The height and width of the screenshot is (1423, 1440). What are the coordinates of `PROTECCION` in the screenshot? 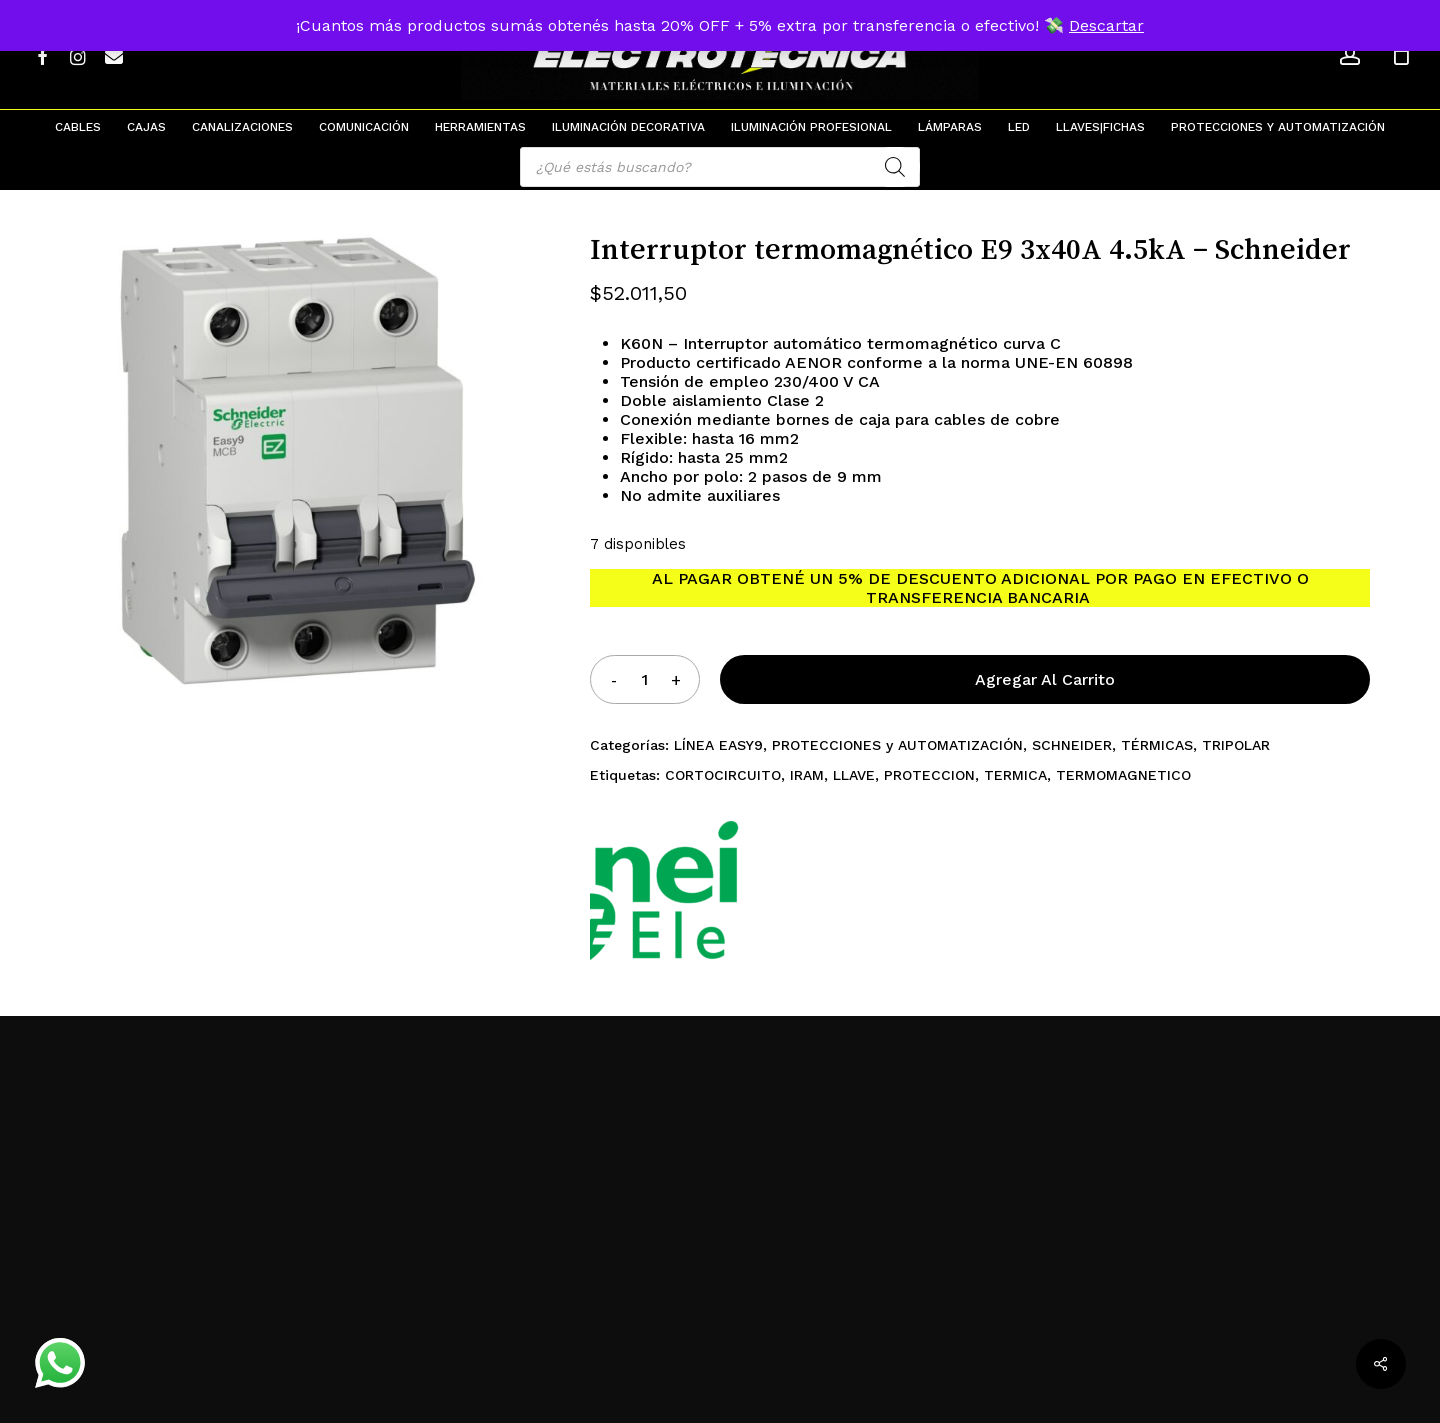 It's located at (929, 775).